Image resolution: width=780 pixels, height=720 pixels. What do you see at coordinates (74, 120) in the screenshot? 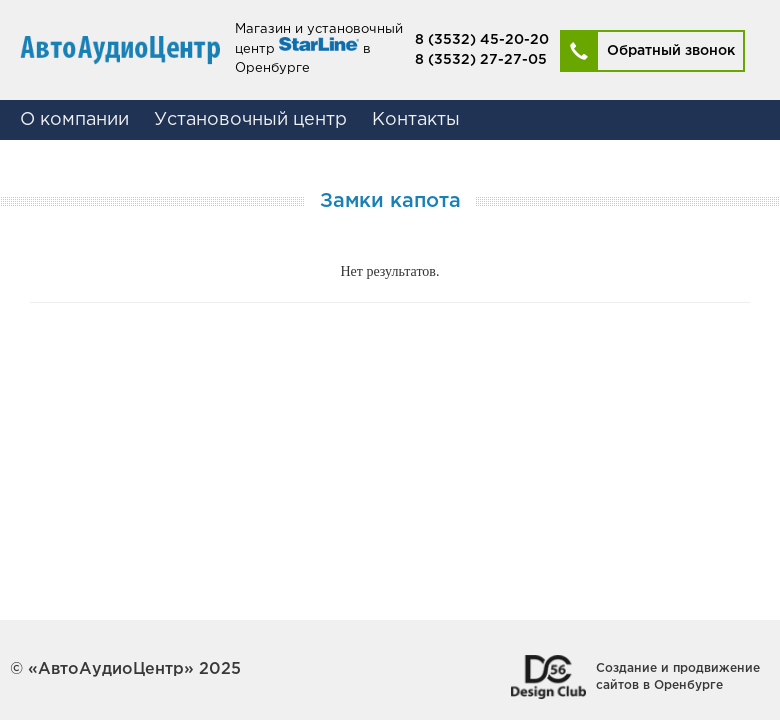
I see `О компании` at bounding box center [74, 120].